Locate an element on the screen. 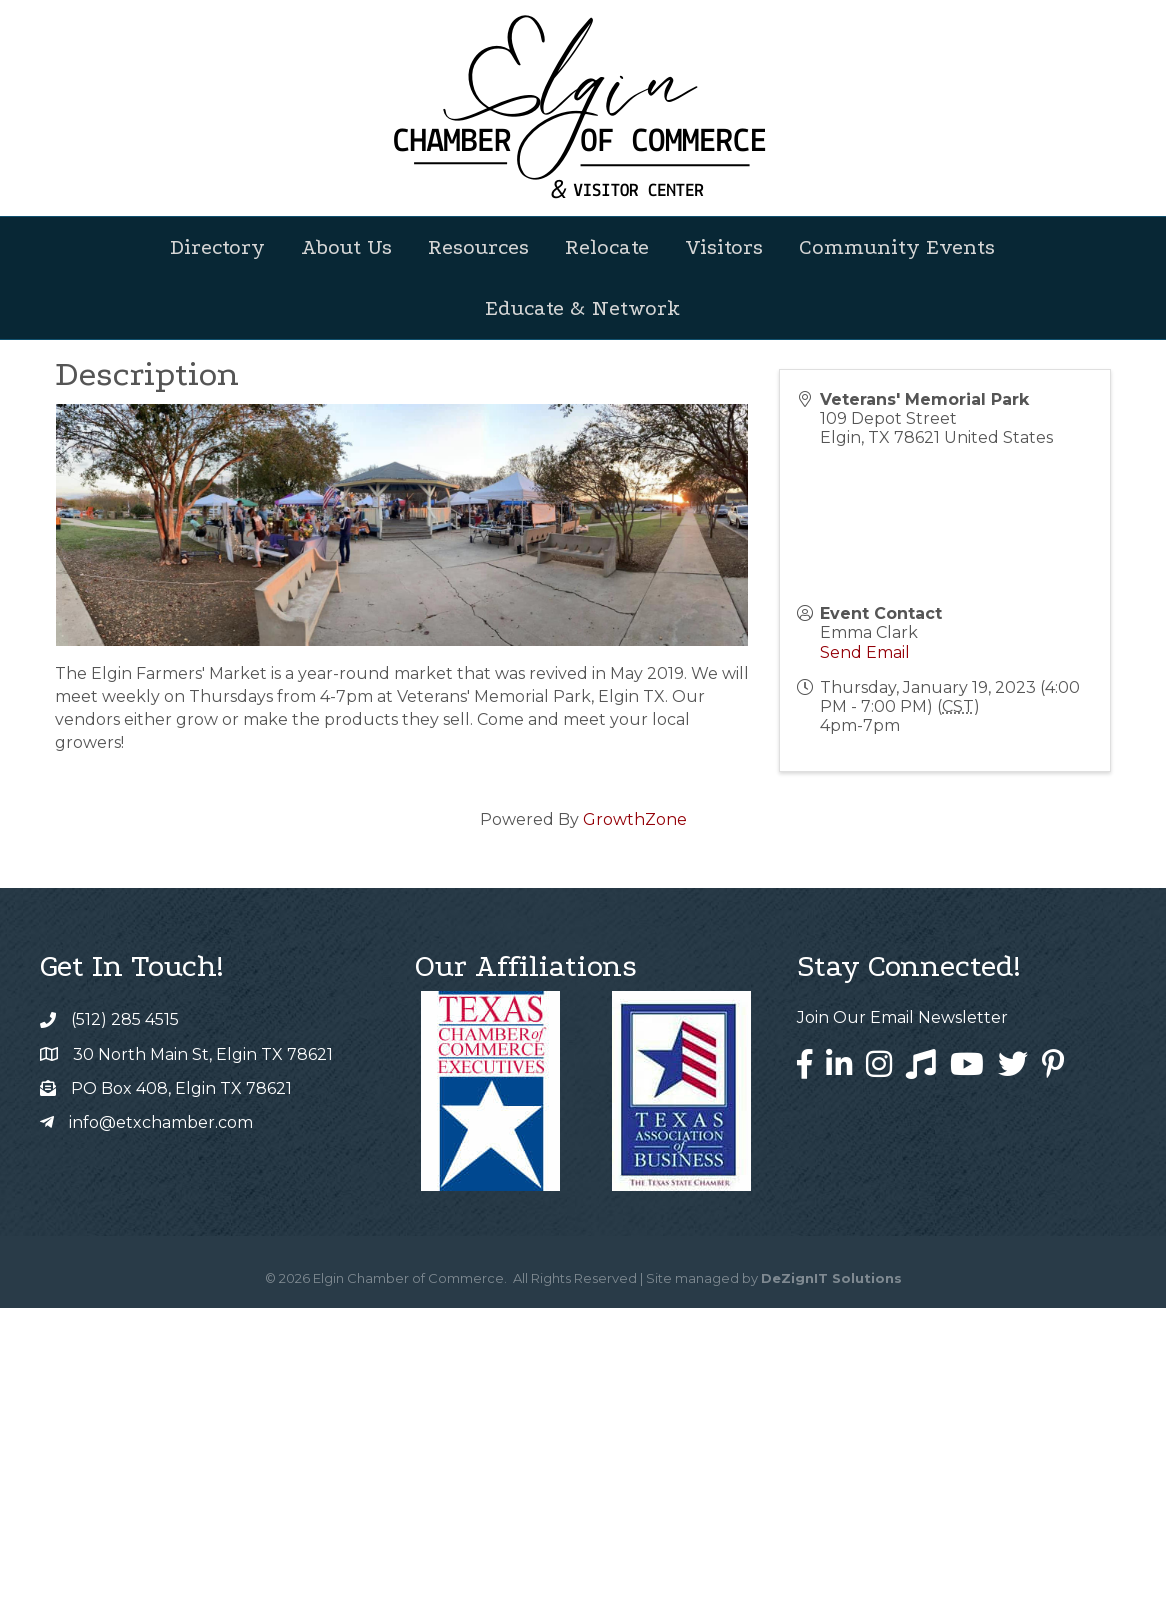 The height and width of the screenshot is (1608, 1166). Educate & Network is located at coordinates (582, 308).